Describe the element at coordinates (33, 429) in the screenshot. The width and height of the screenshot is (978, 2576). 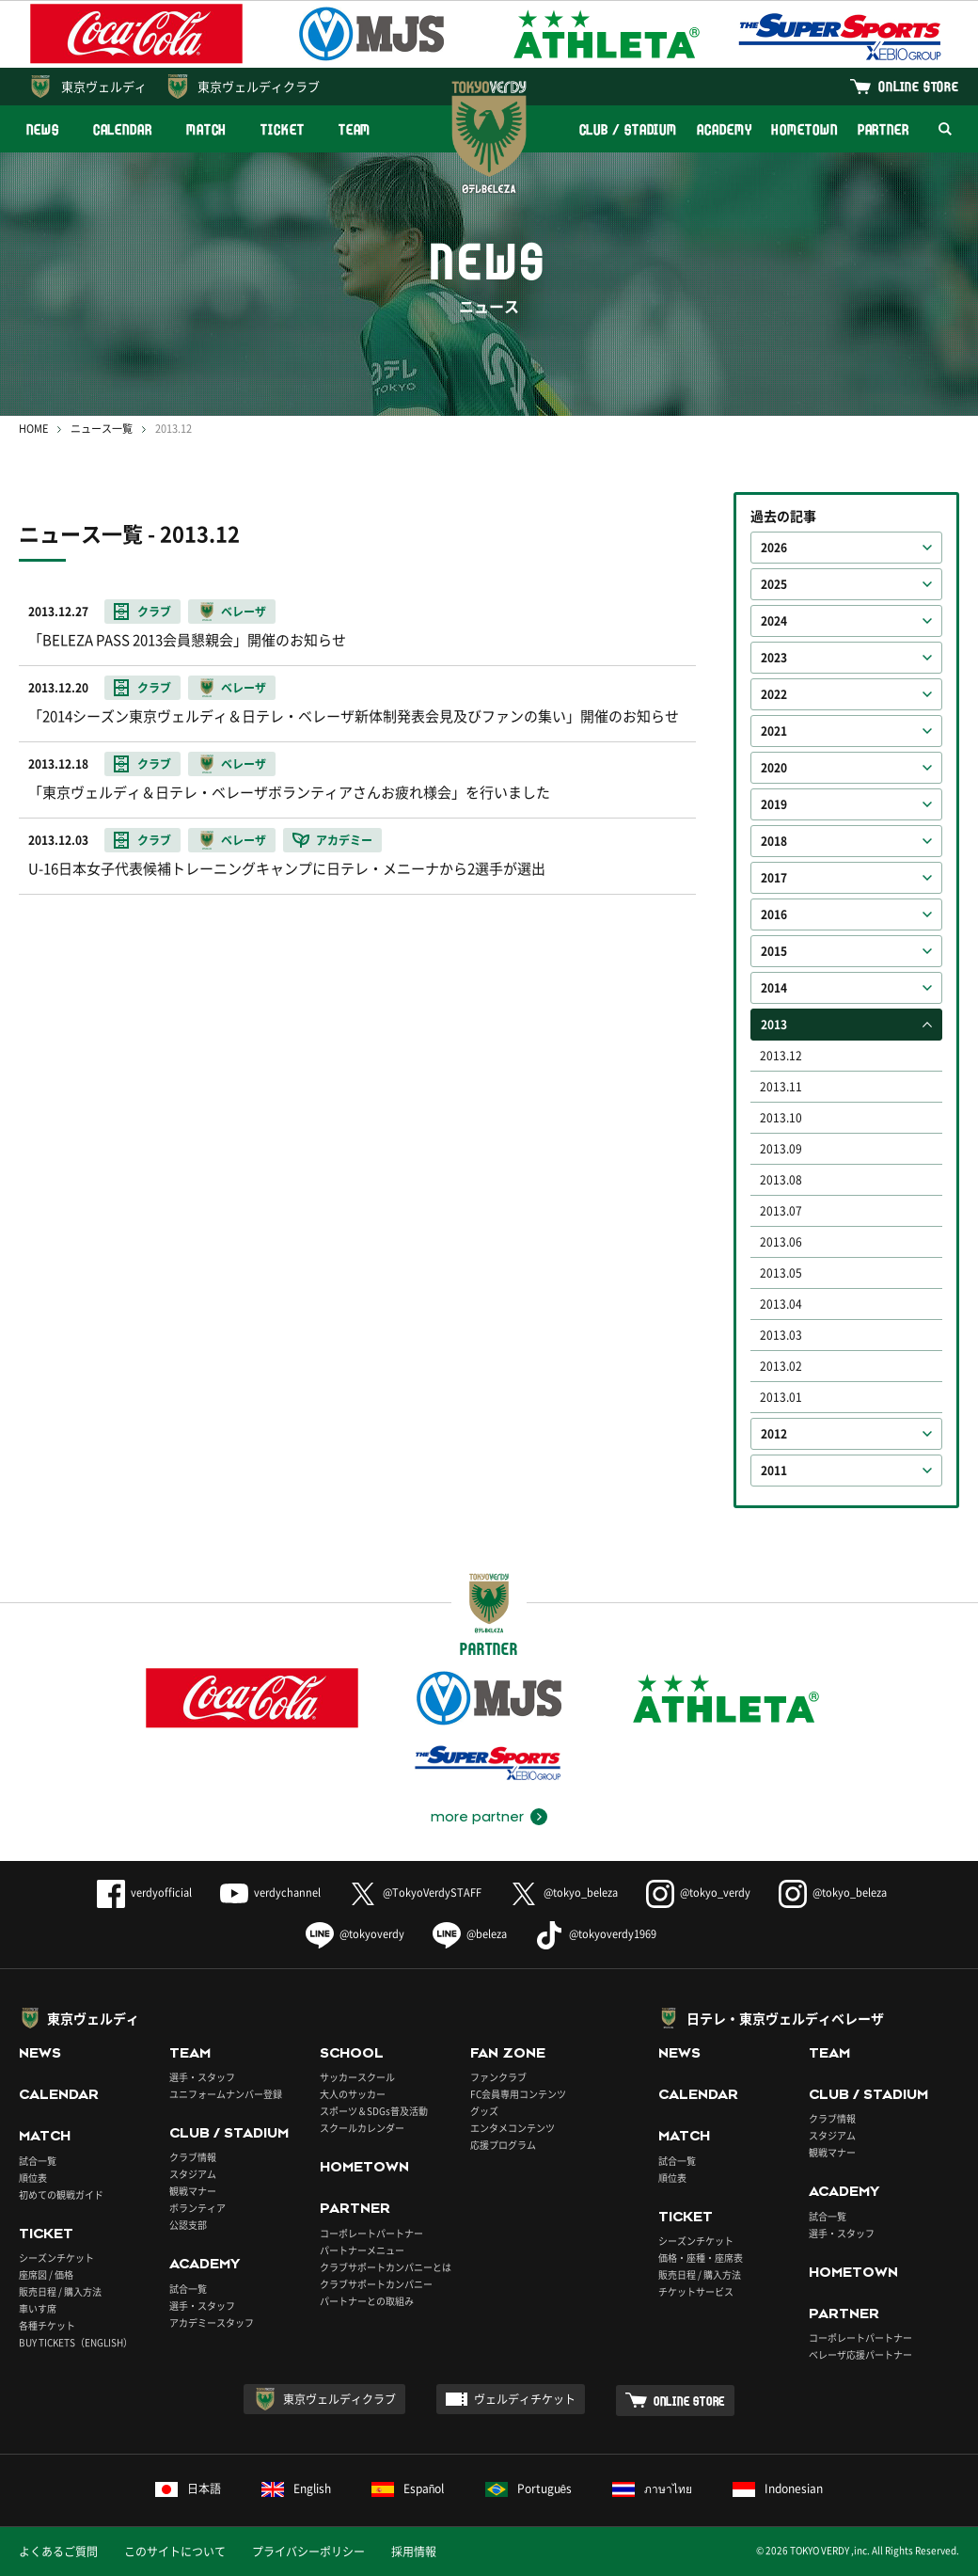
I see `HOME` at that location.